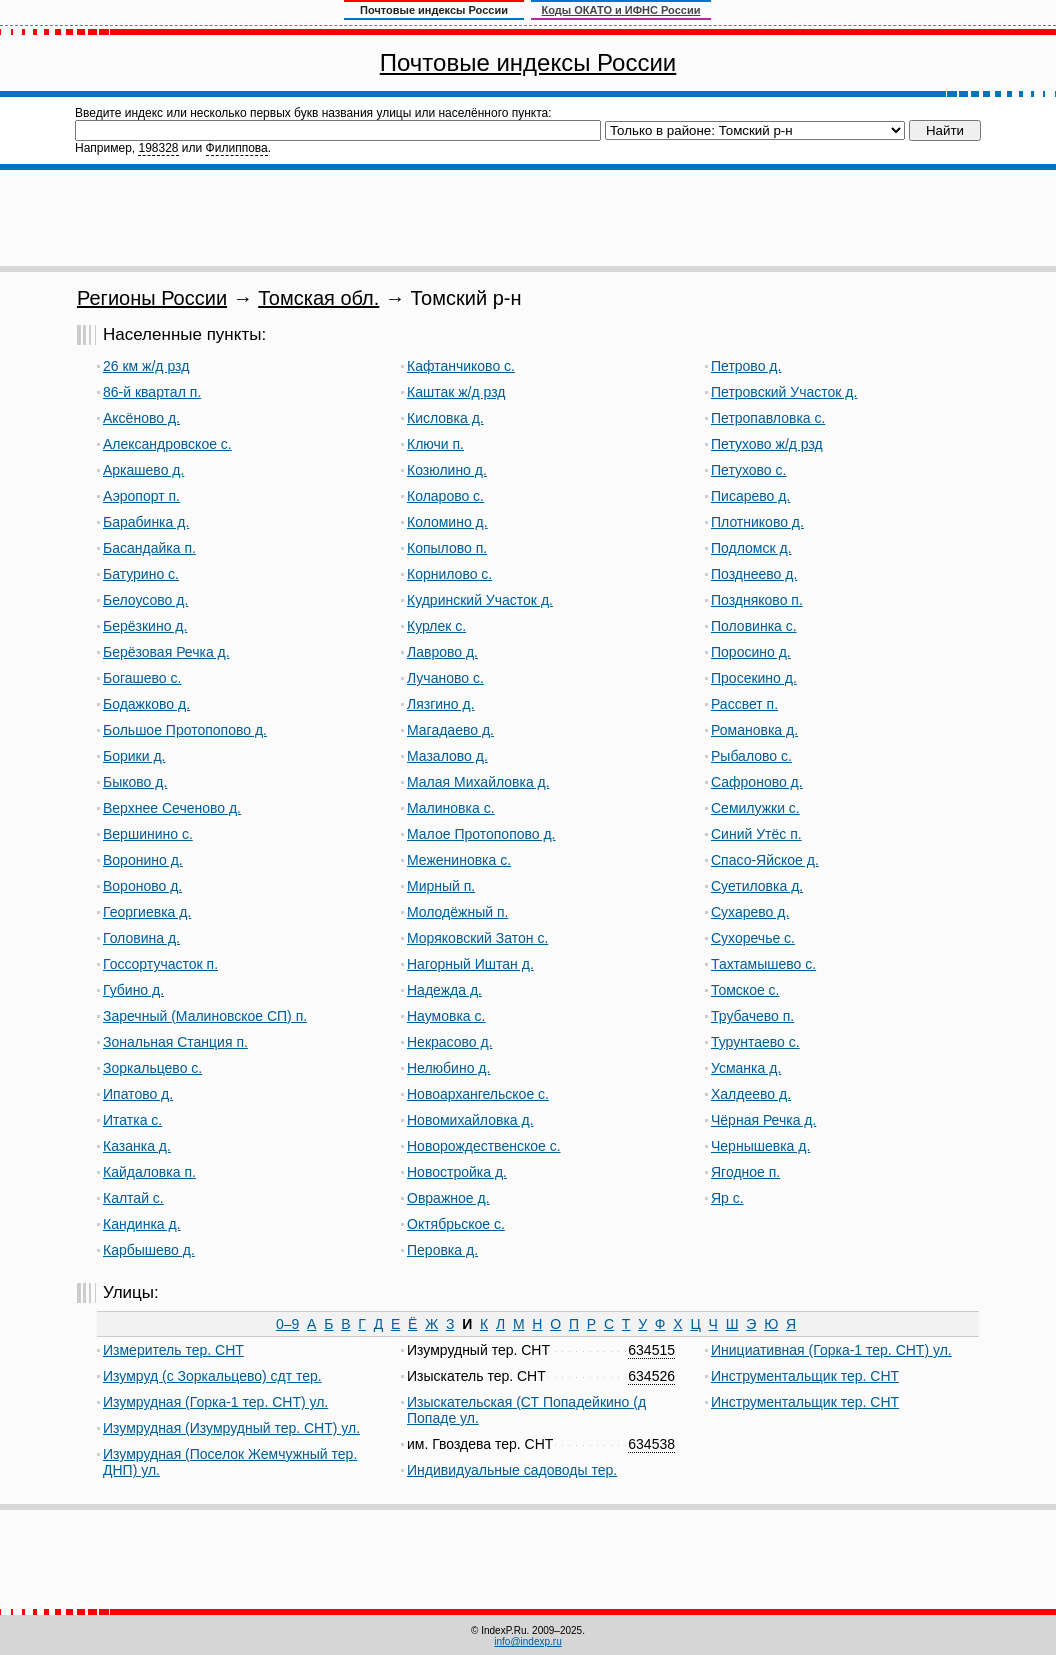 The image size is (1056, 1655). Describe the element at coordinates (237, 148) in the screenshot. I see `Филиппова` at that location.